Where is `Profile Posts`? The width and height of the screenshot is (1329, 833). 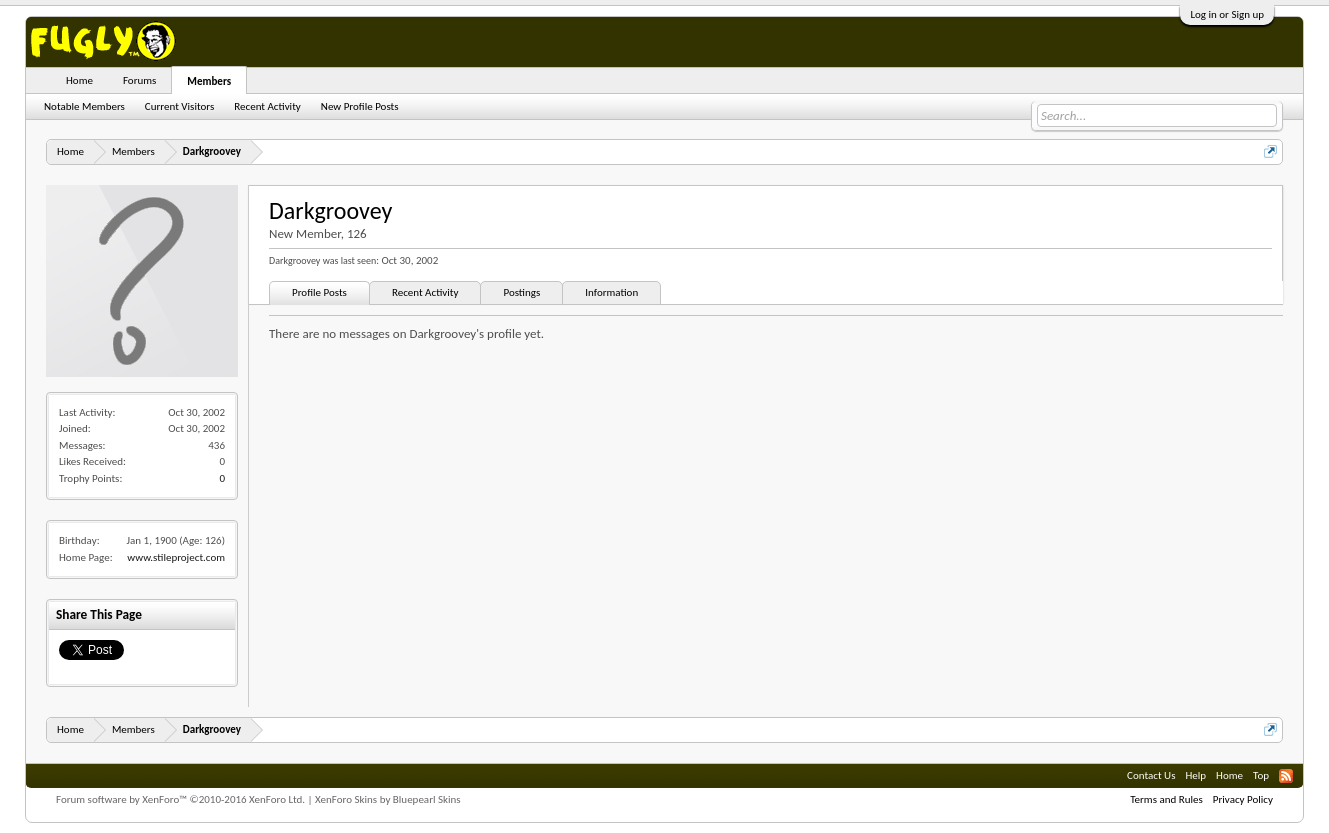 Profile Posts is located at coordinates (319, 292).